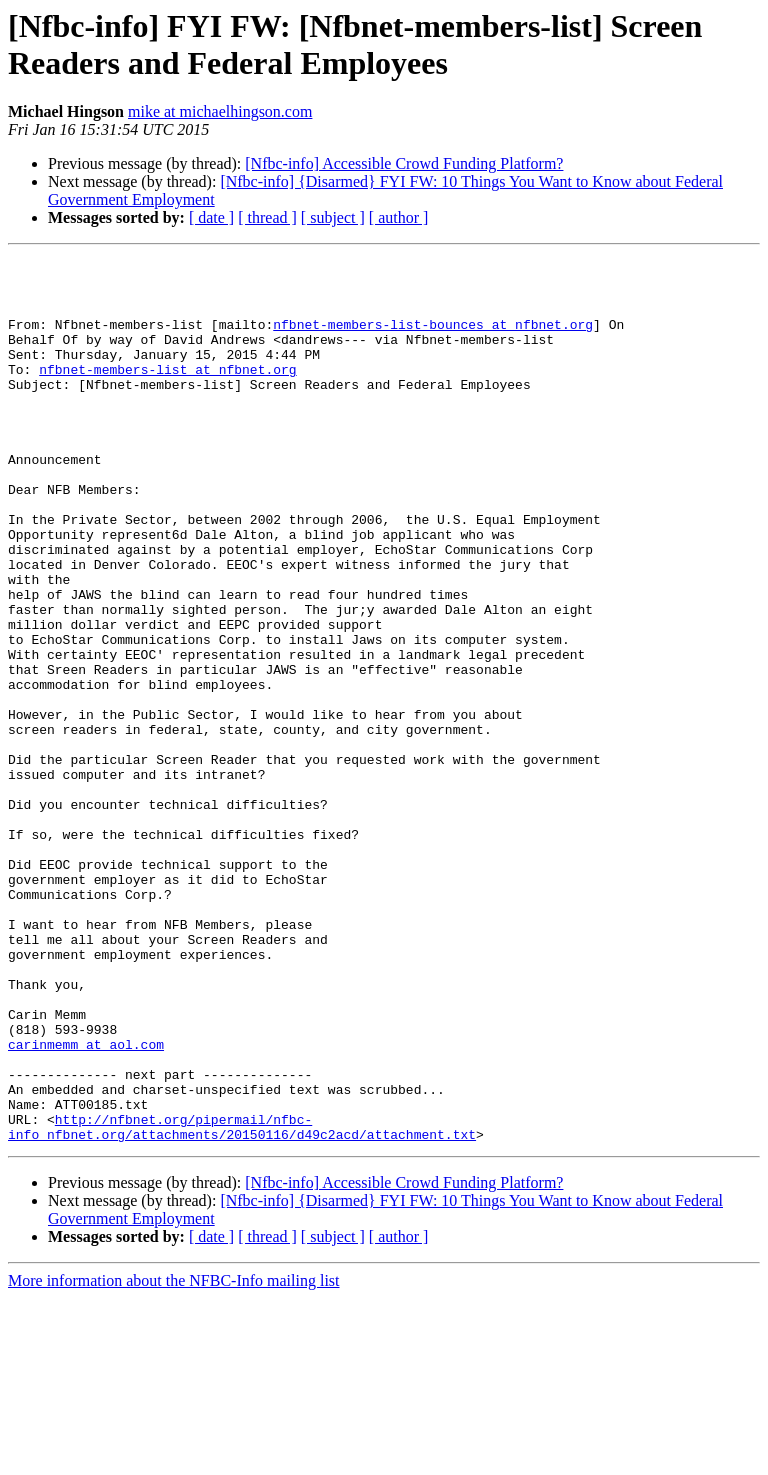 This screenshot has width=768, height=1475. What do you see at coordinates (333, 217) in the screenshot?
I see `[ subject ]` at bounding box center [333, 217].